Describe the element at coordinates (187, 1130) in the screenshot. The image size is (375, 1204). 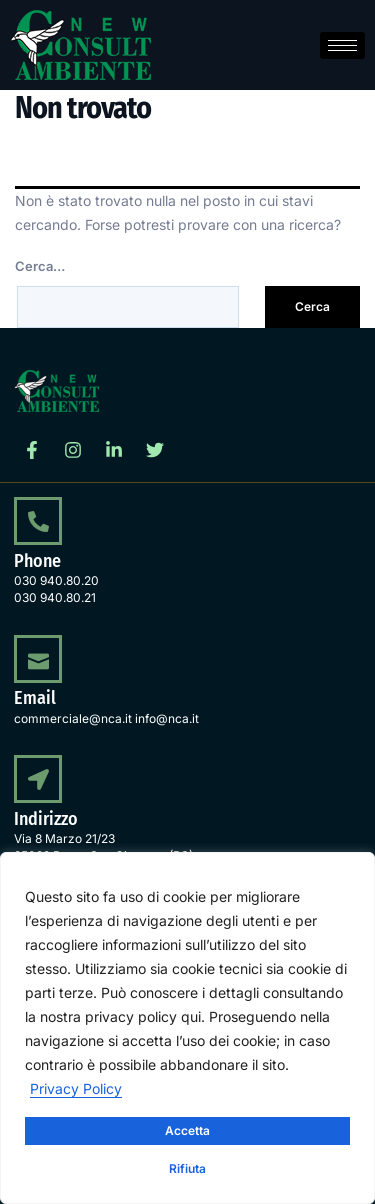
I see `Accetta` at that location.